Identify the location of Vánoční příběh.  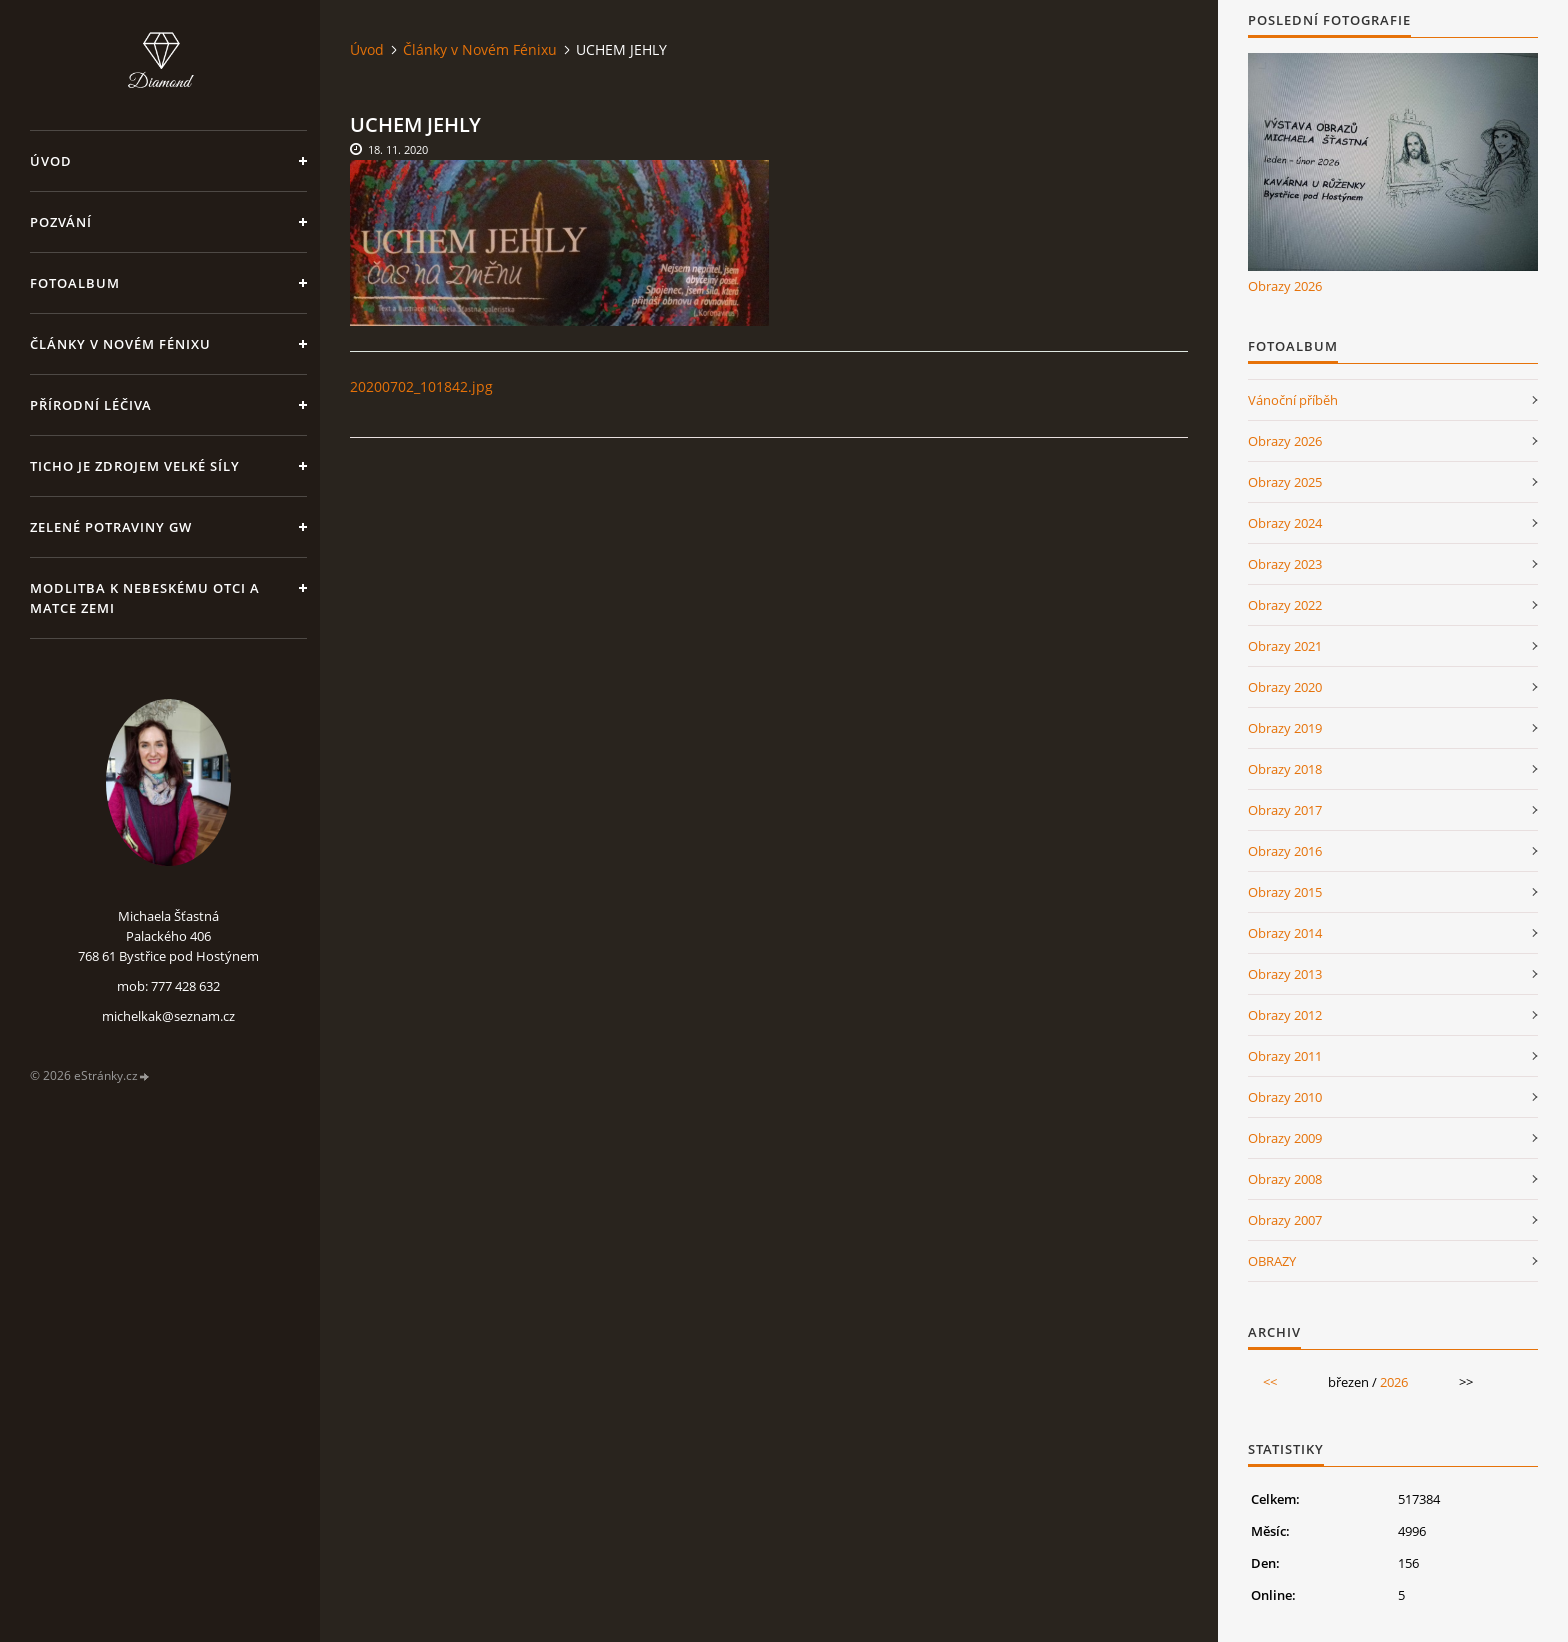
(1293, 400).